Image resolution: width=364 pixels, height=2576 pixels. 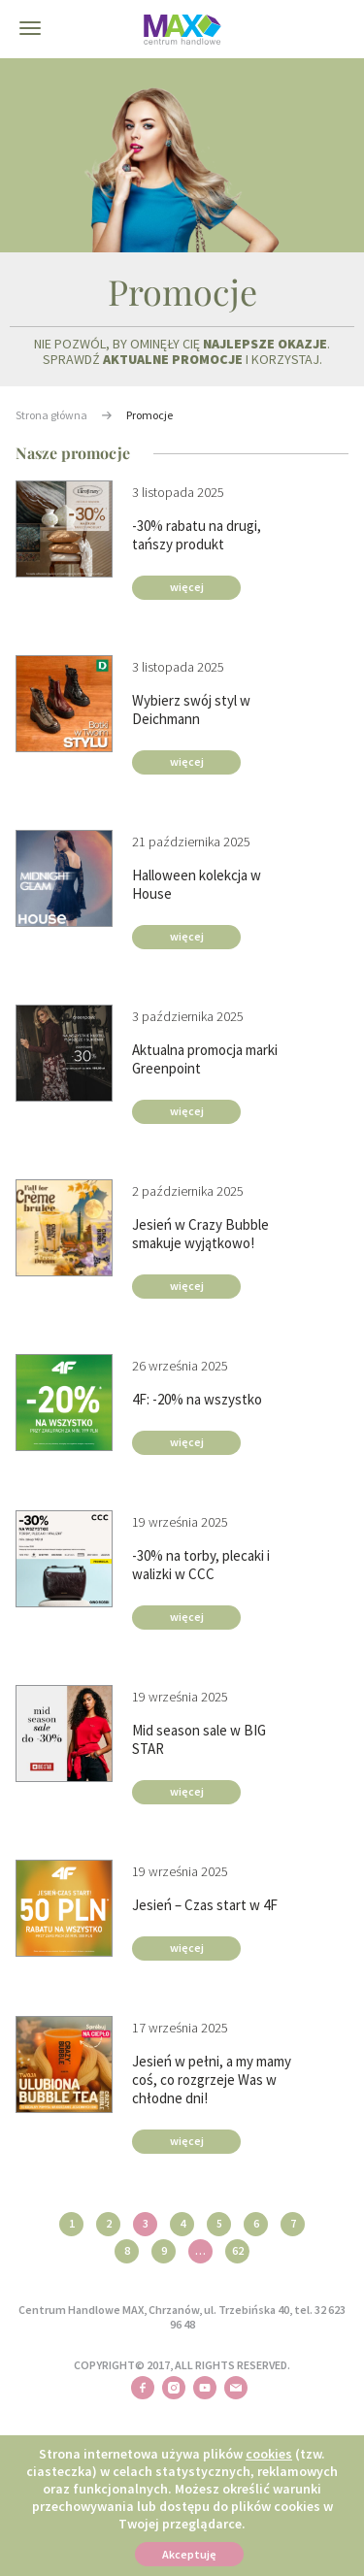 I want to click on Akceptuję, so click(x=189, y=2554).